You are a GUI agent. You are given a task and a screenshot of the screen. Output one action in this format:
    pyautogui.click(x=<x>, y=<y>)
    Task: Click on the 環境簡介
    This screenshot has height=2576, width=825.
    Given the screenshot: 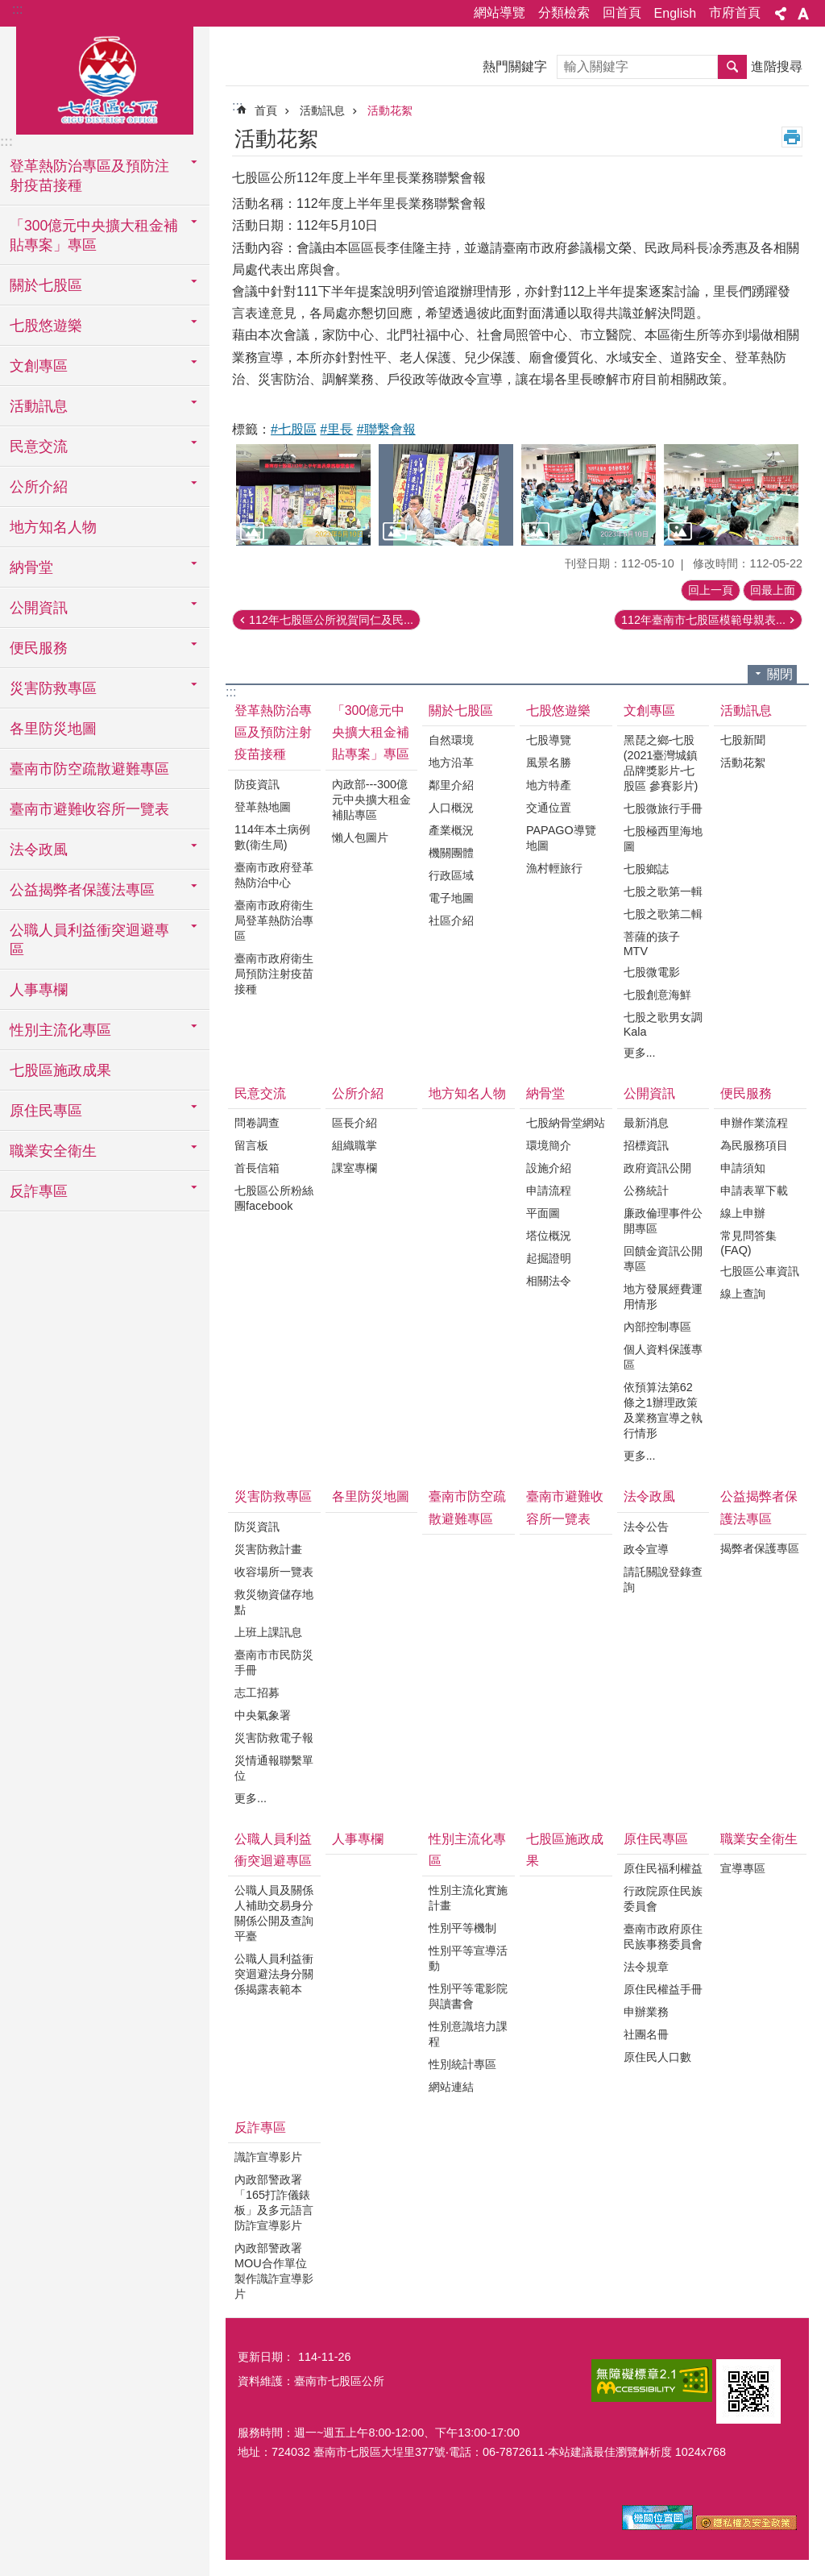 What is the action you would take?
    pyautogui.click(x=548, y=1145)
    